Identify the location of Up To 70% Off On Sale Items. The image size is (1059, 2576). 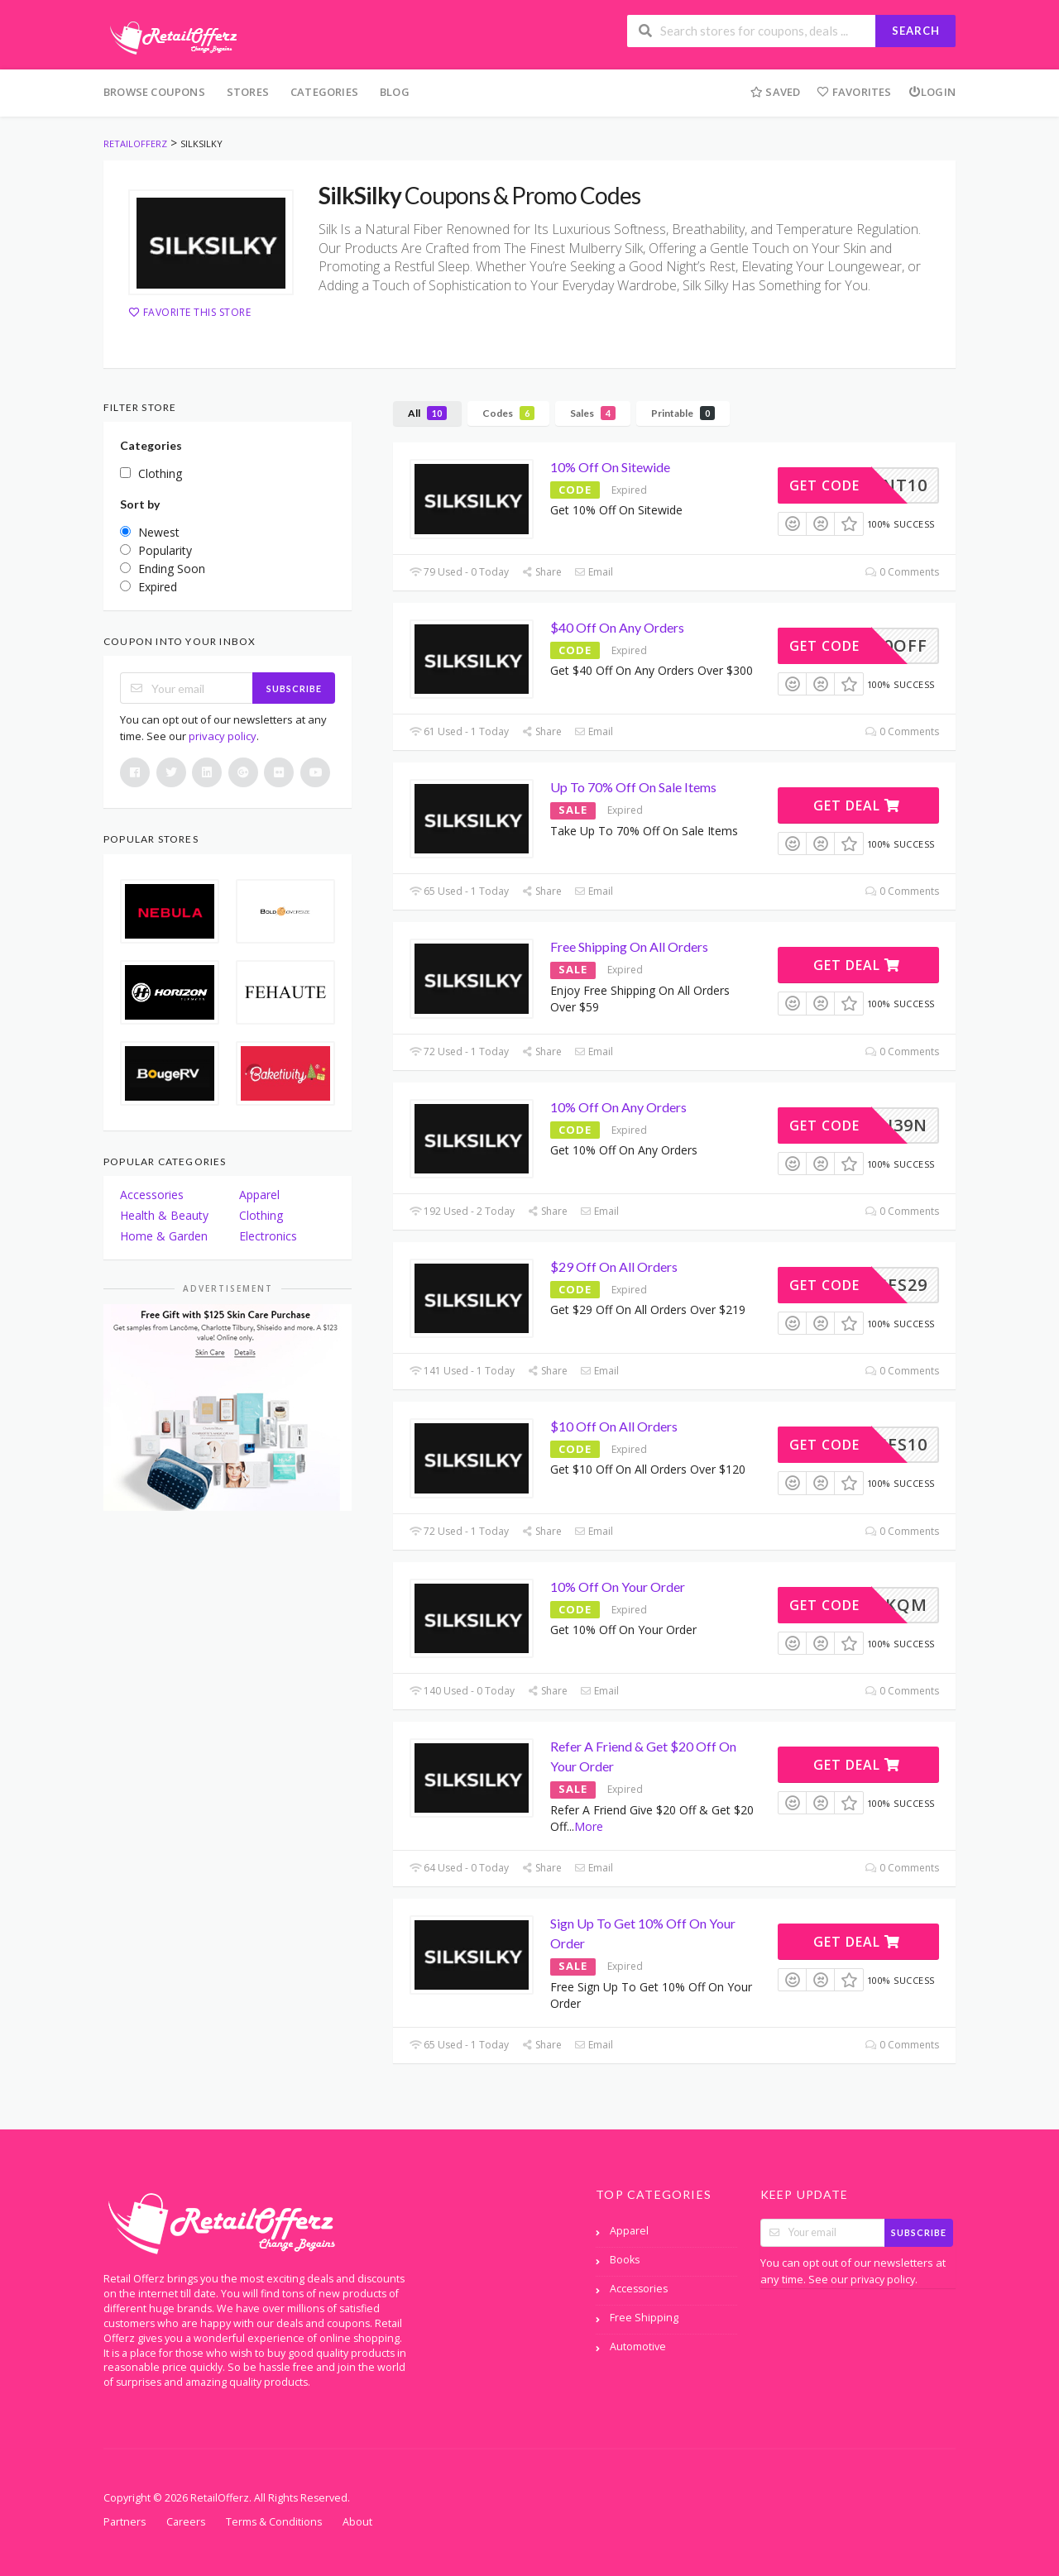
(633, 787).